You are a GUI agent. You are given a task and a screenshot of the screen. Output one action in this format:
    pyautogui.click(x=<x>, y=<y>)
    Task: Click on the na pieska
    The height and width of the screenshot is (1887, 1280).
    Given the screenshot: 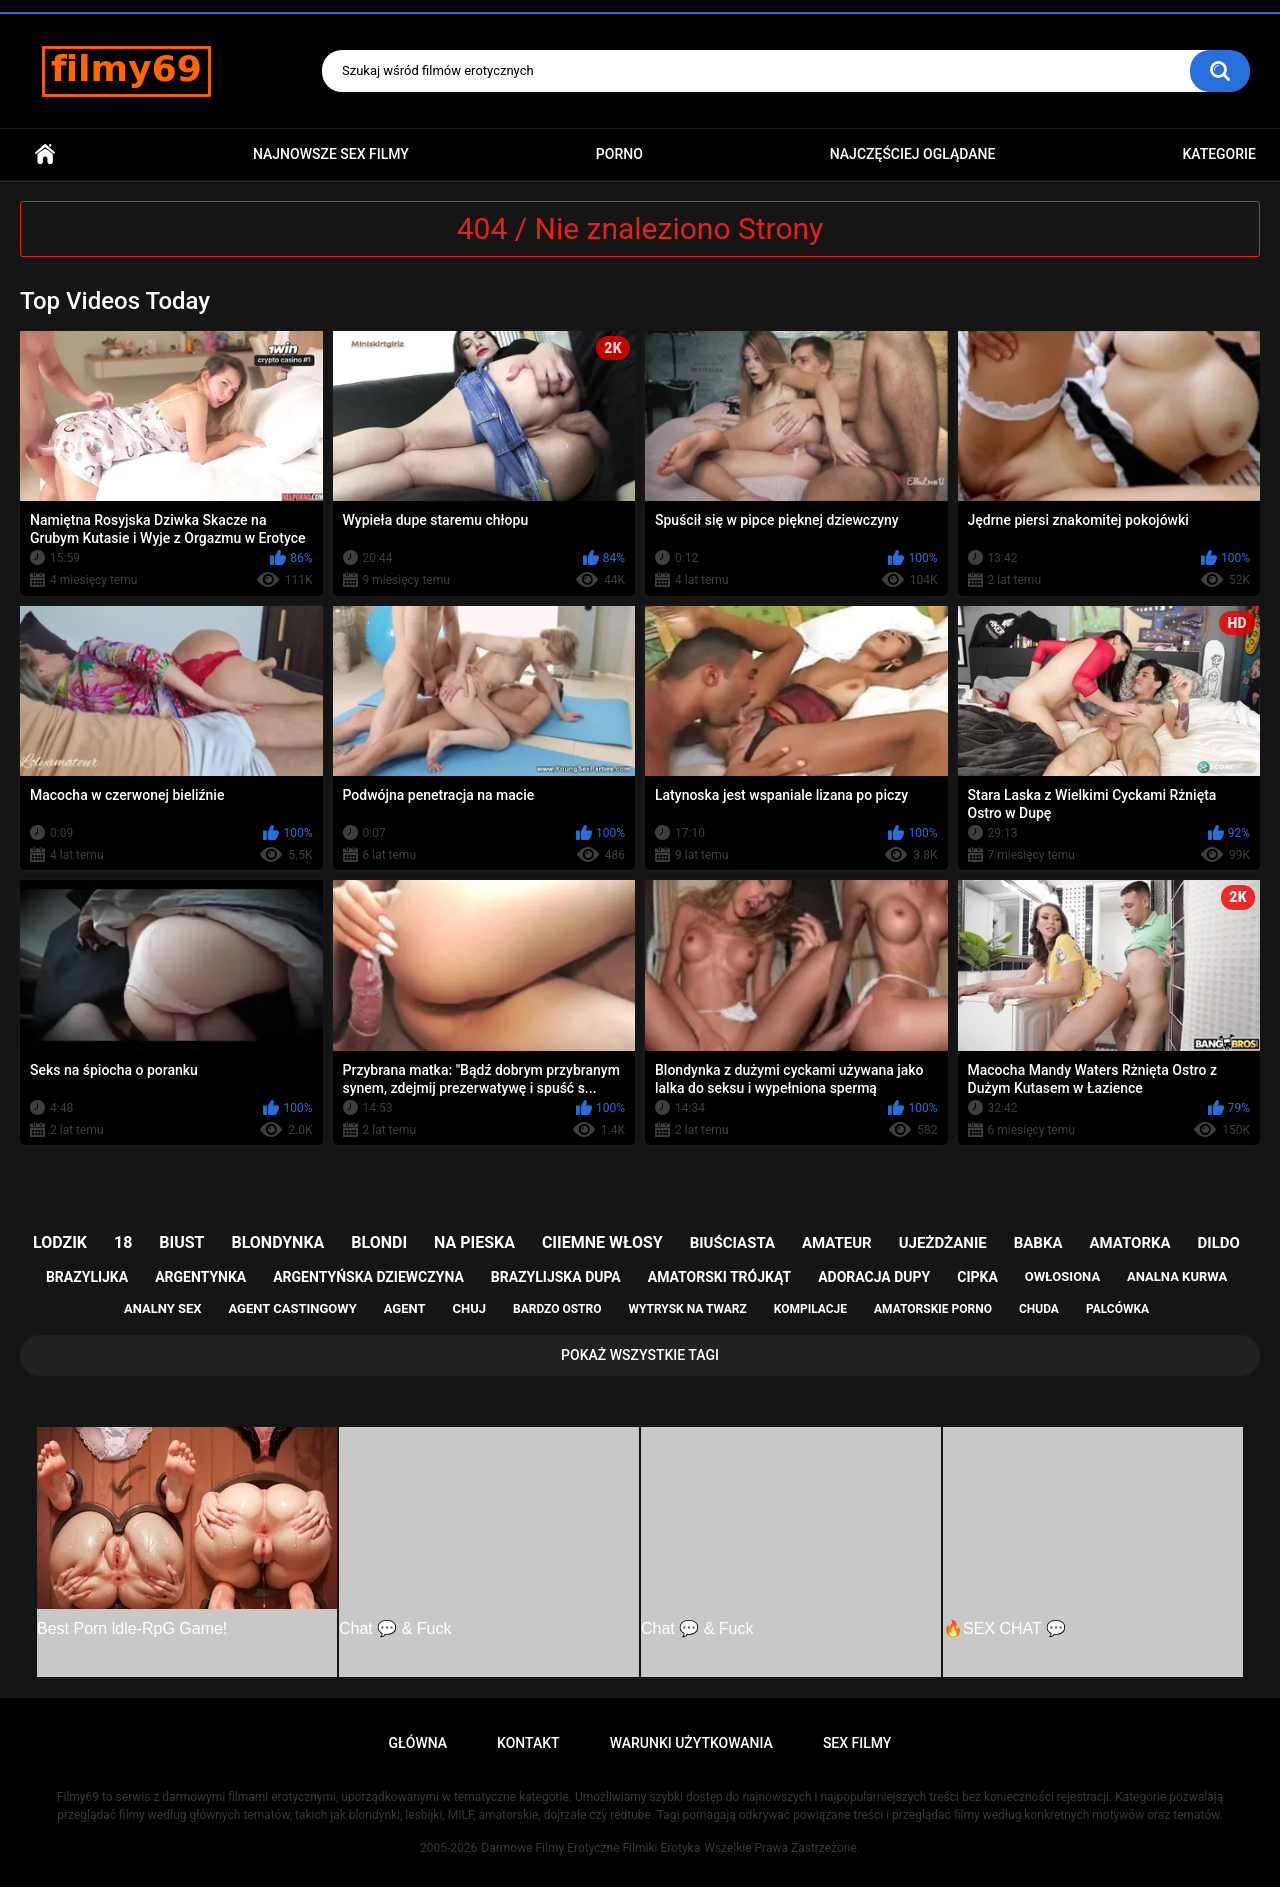 What is the action you would take?
    pyautogui.click(x=474, y=1242)
    